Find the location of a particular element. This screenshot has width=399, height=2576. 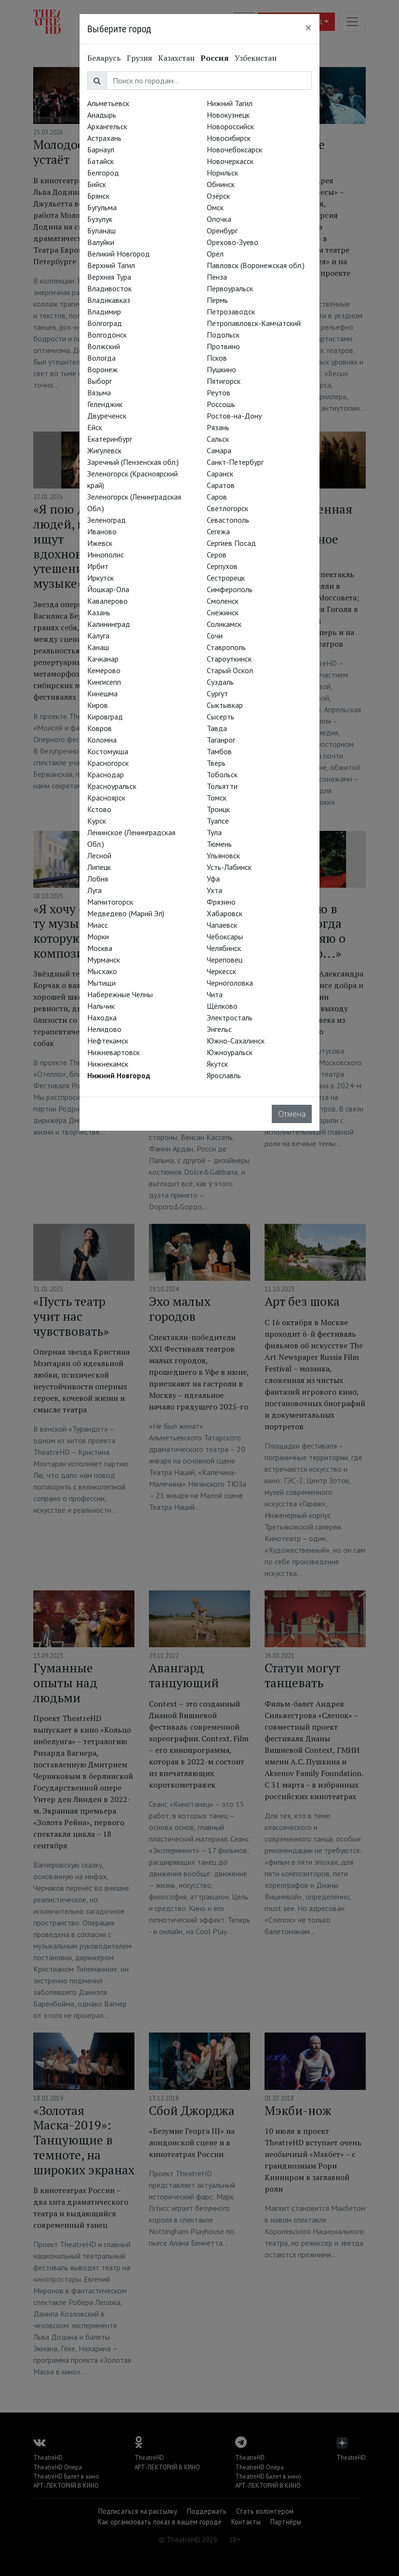

Ижевск is located at coordinates (99, 543).